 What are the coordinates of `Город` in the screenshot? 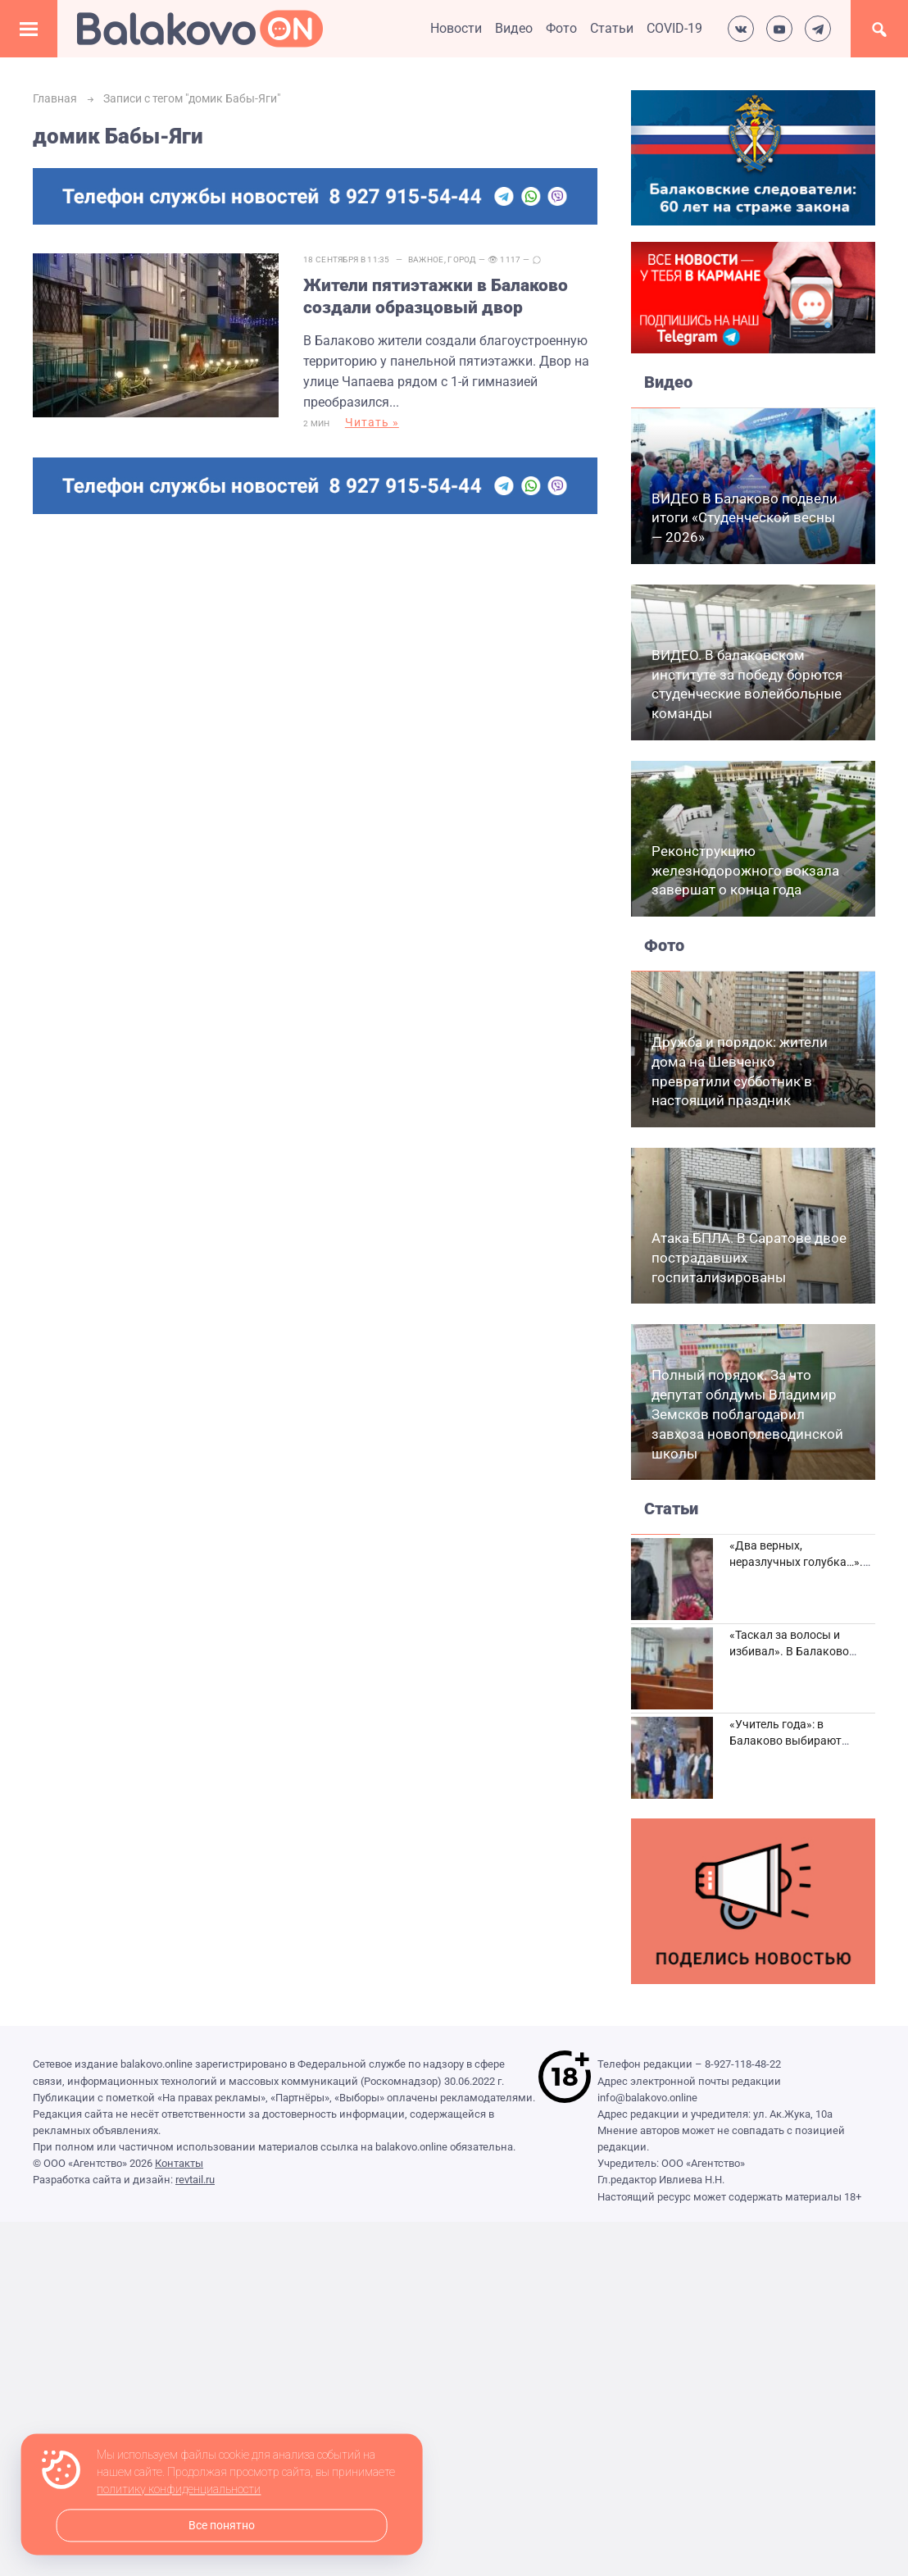 It's located at (462, 259).